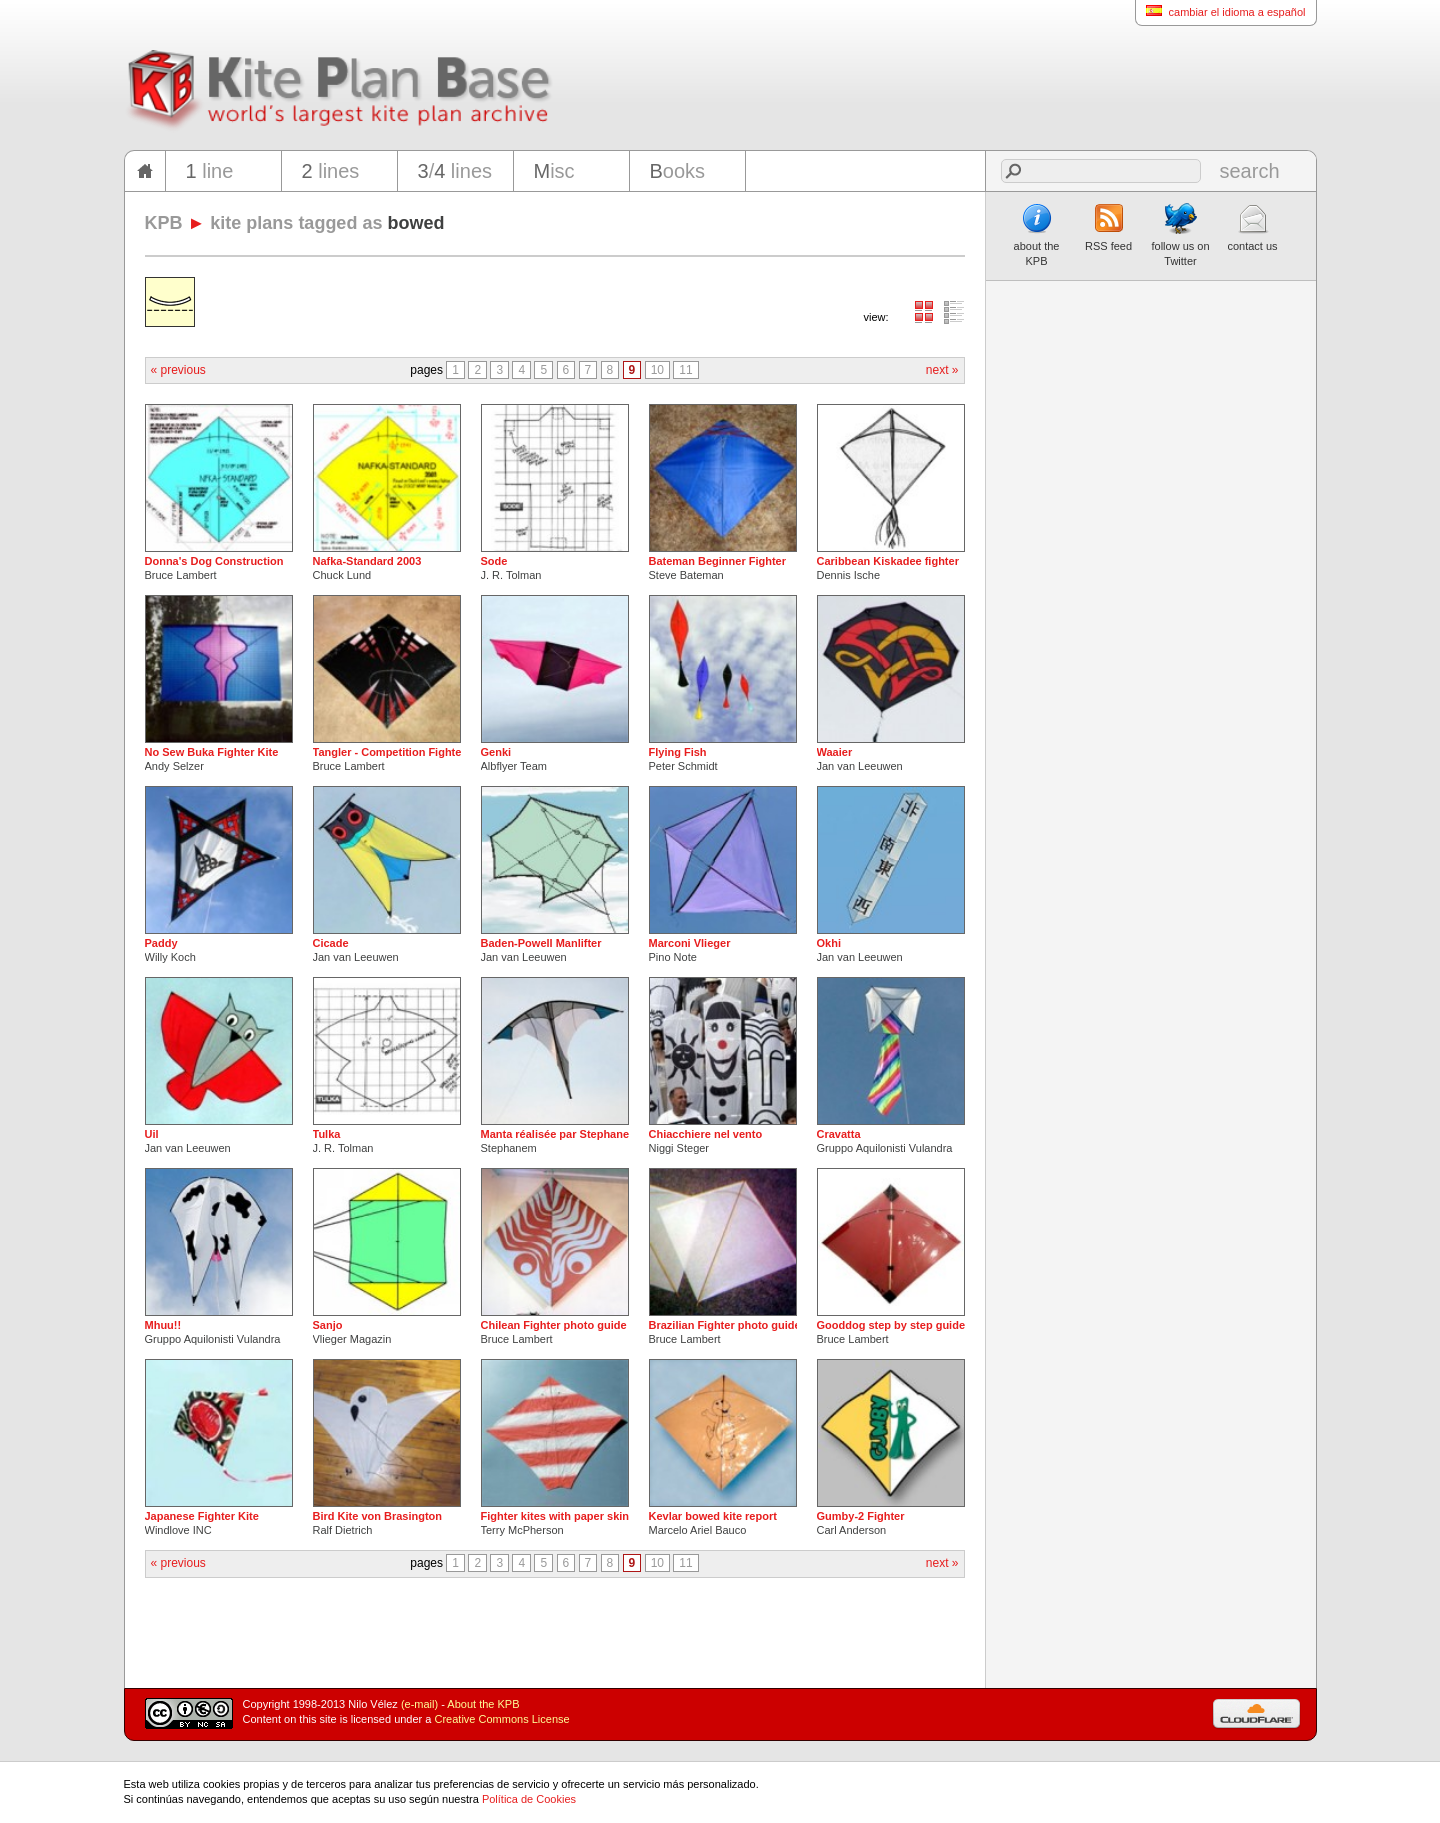 The image size is (1440, 1823). What do you see at coordinates (210, 171) in the screenshot?
I see `line` at bounding box center [210, 171].